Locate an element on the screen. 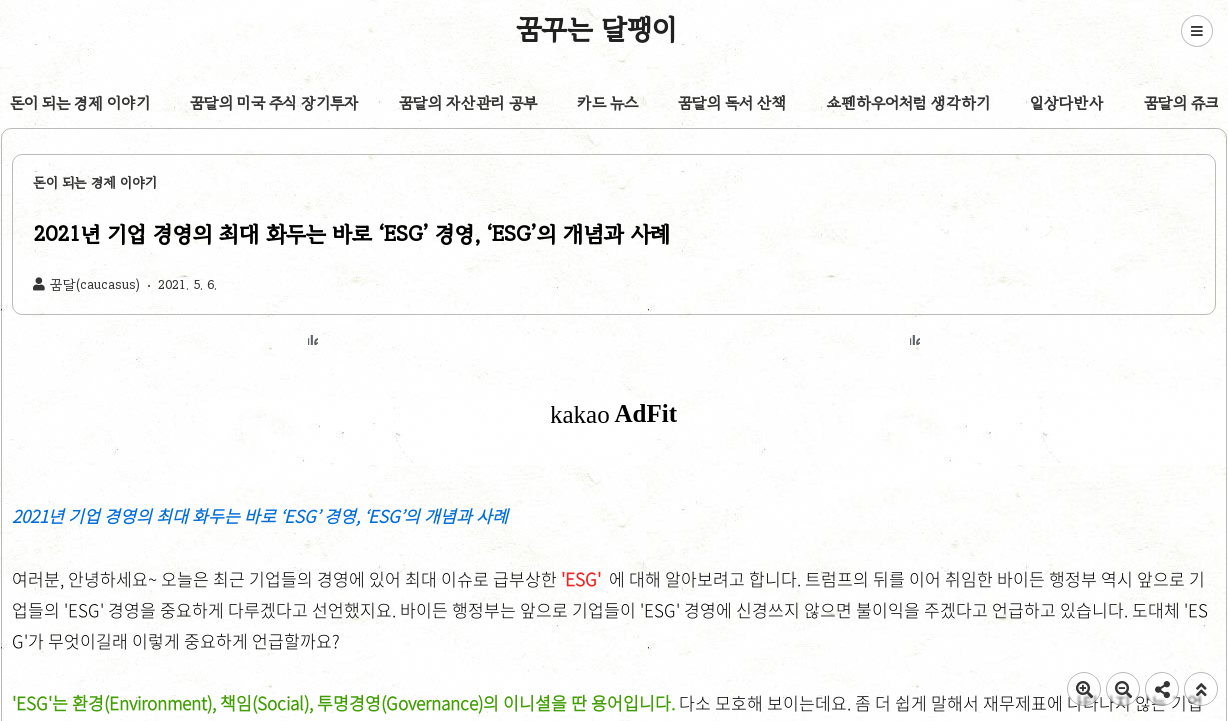 The image size is (1228, 721). 꿈달의 미국 주식 장기투자 is located at coordinates (274, 103).